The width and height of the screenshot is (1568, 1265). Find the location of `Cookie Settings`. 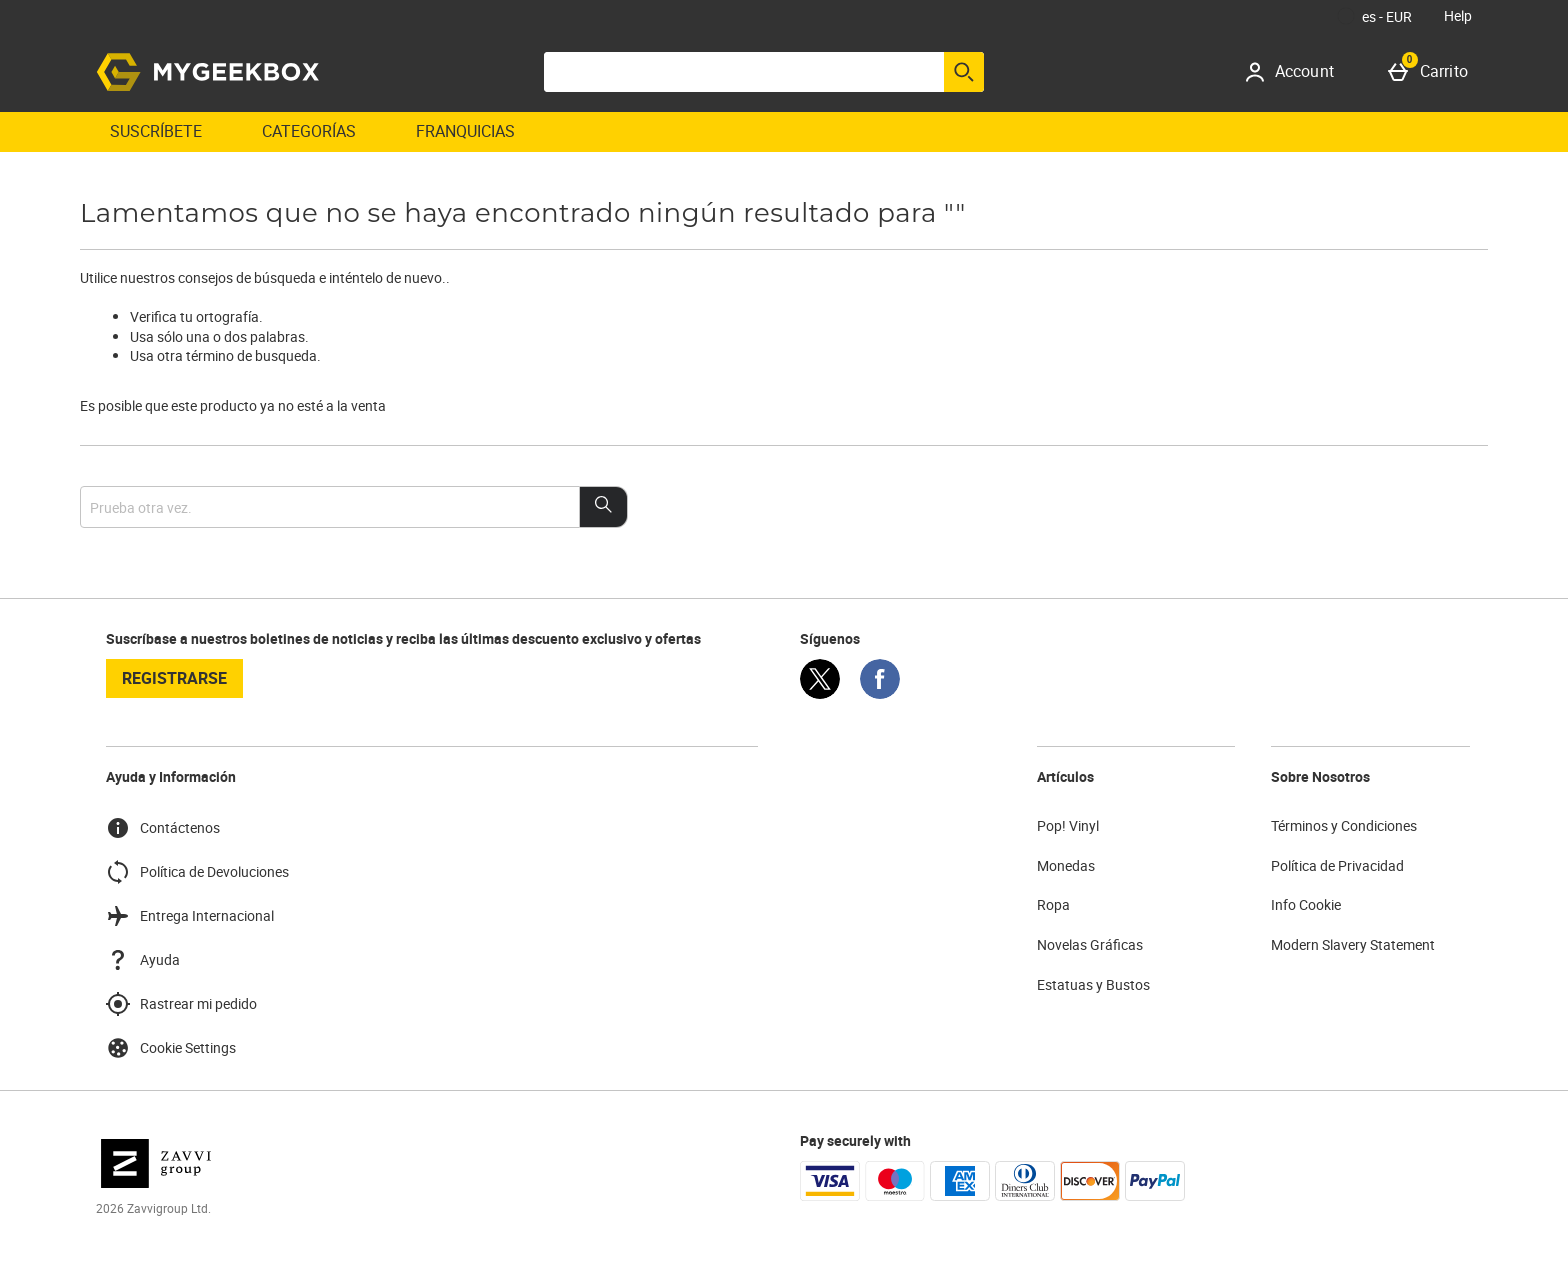

Cookie Settings is located at coordinates (171, 1048).